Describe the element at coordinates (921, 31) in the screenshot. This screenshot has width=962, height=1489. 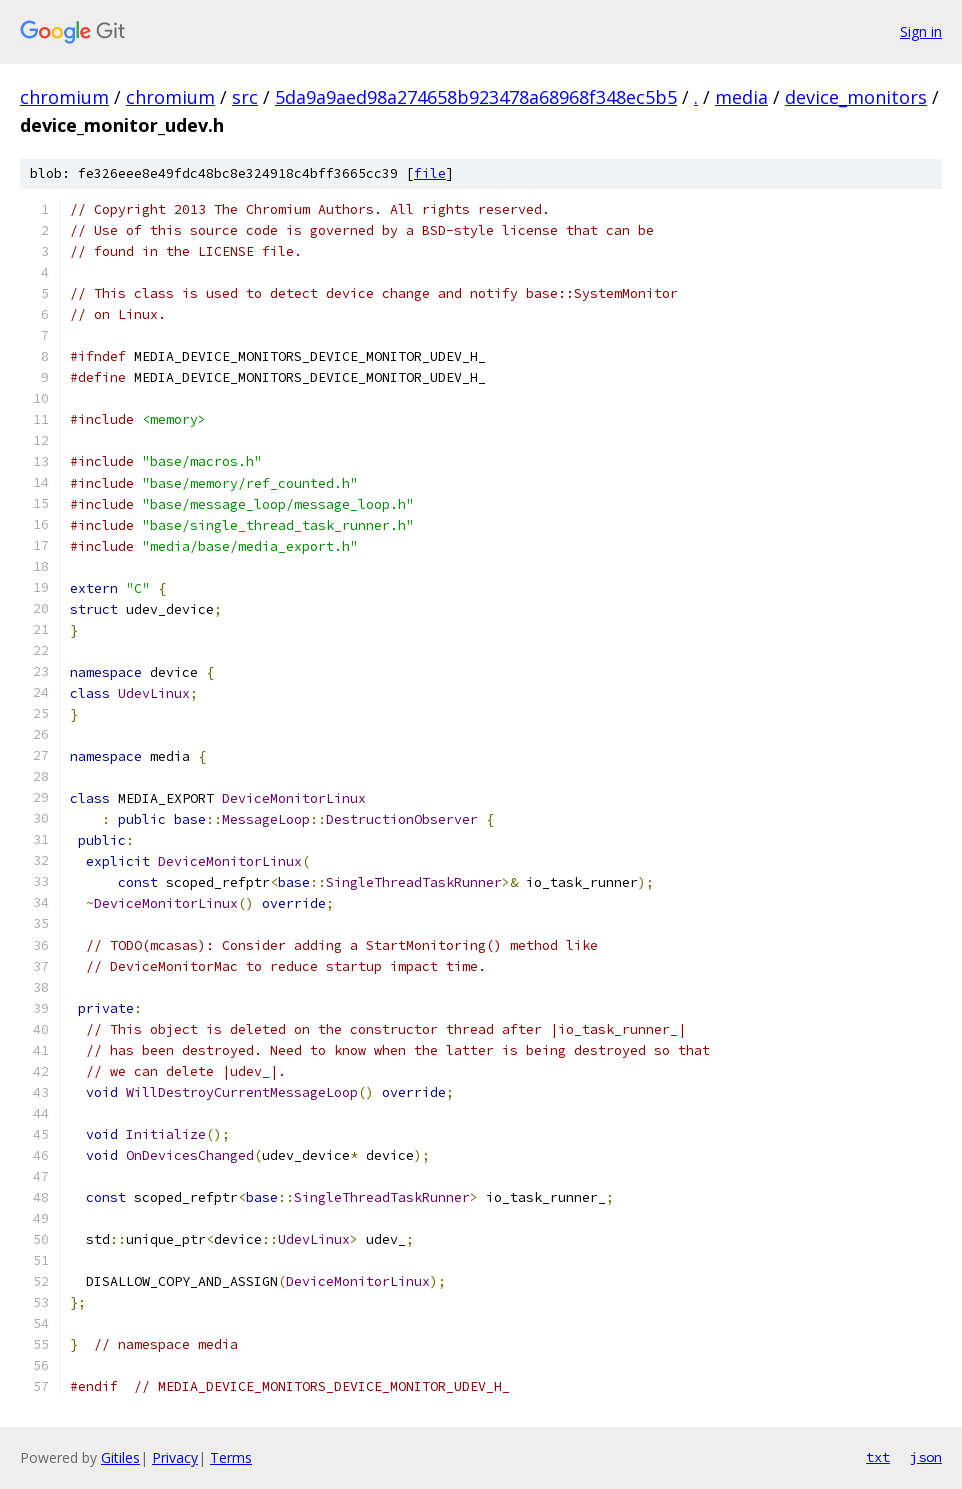
I see `Sign in` at that location.